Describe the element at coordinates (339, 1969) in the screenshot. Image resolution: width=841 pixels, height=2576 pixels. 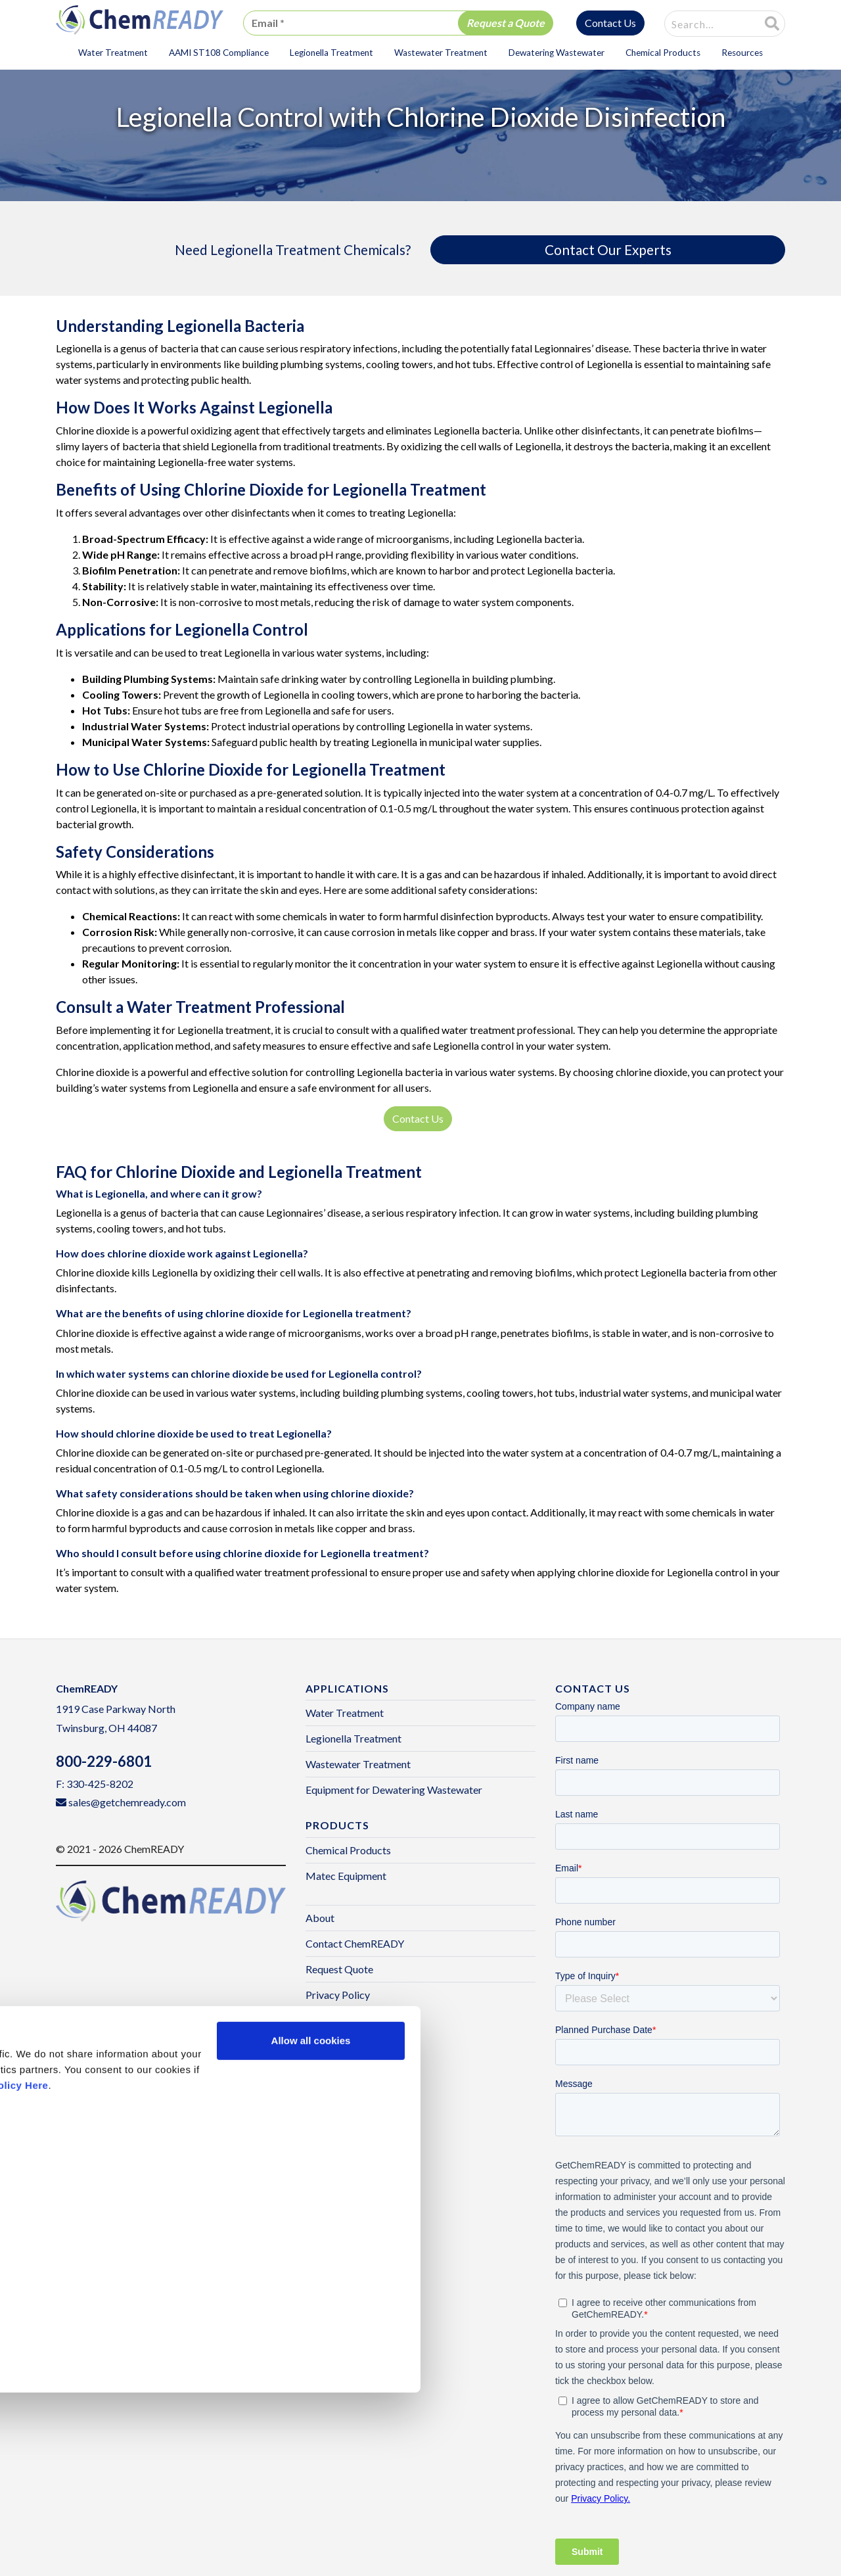
I see `Request Quote` at that location.